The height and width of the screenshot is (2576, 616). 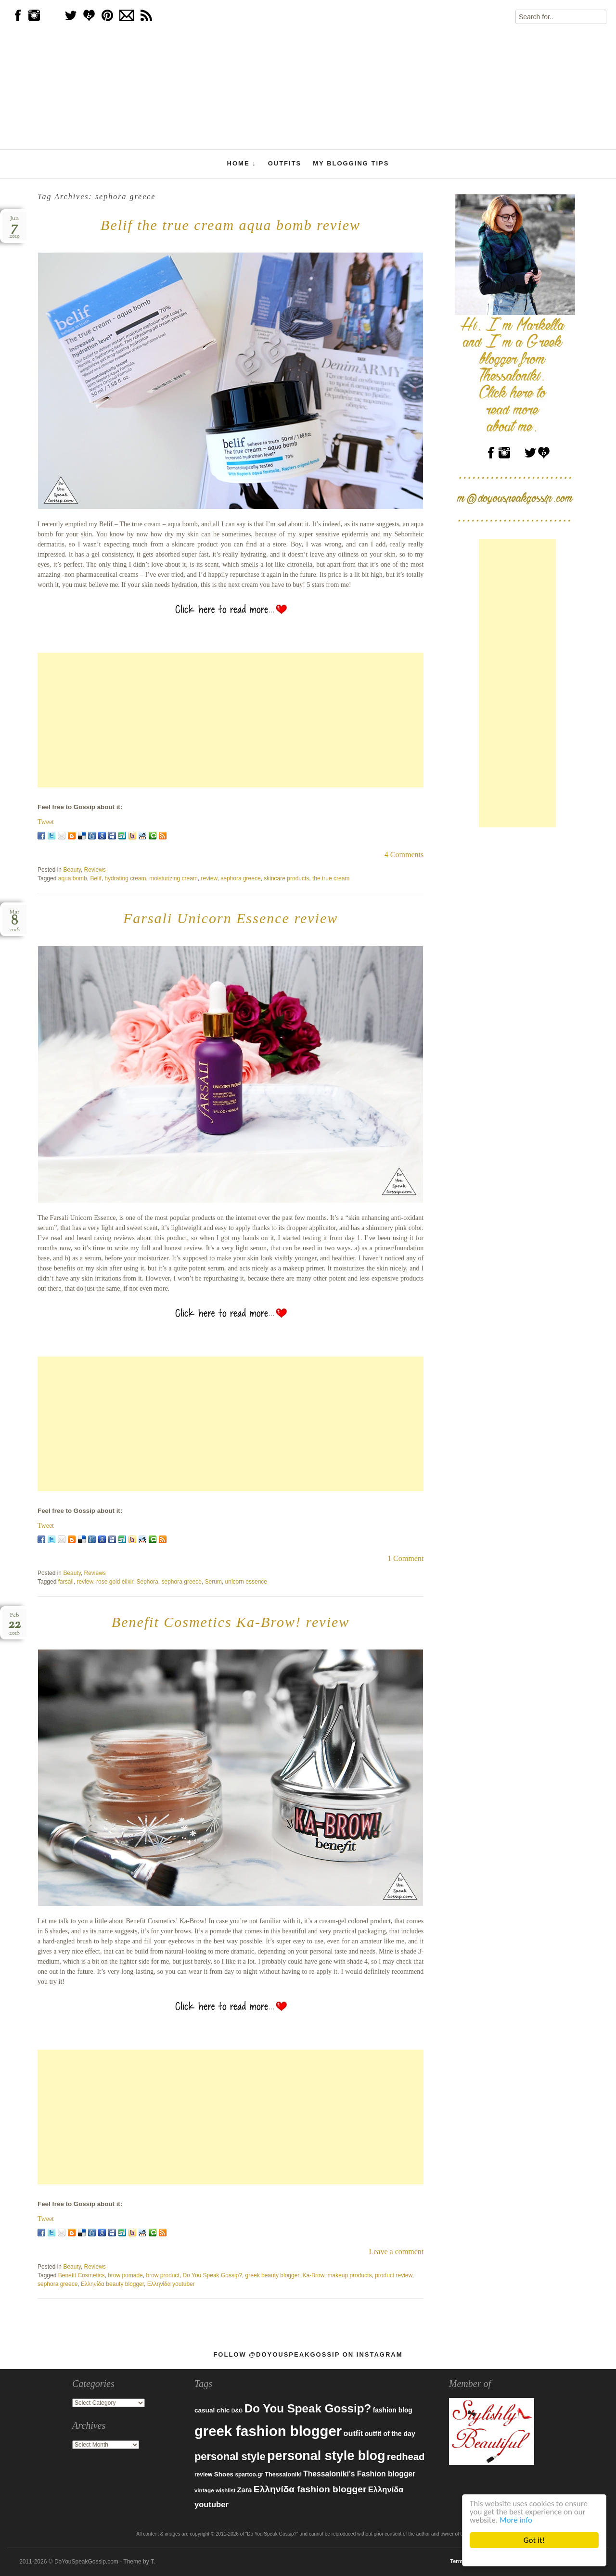 I want to click on brow pomade, so click(x=125, y=2275).